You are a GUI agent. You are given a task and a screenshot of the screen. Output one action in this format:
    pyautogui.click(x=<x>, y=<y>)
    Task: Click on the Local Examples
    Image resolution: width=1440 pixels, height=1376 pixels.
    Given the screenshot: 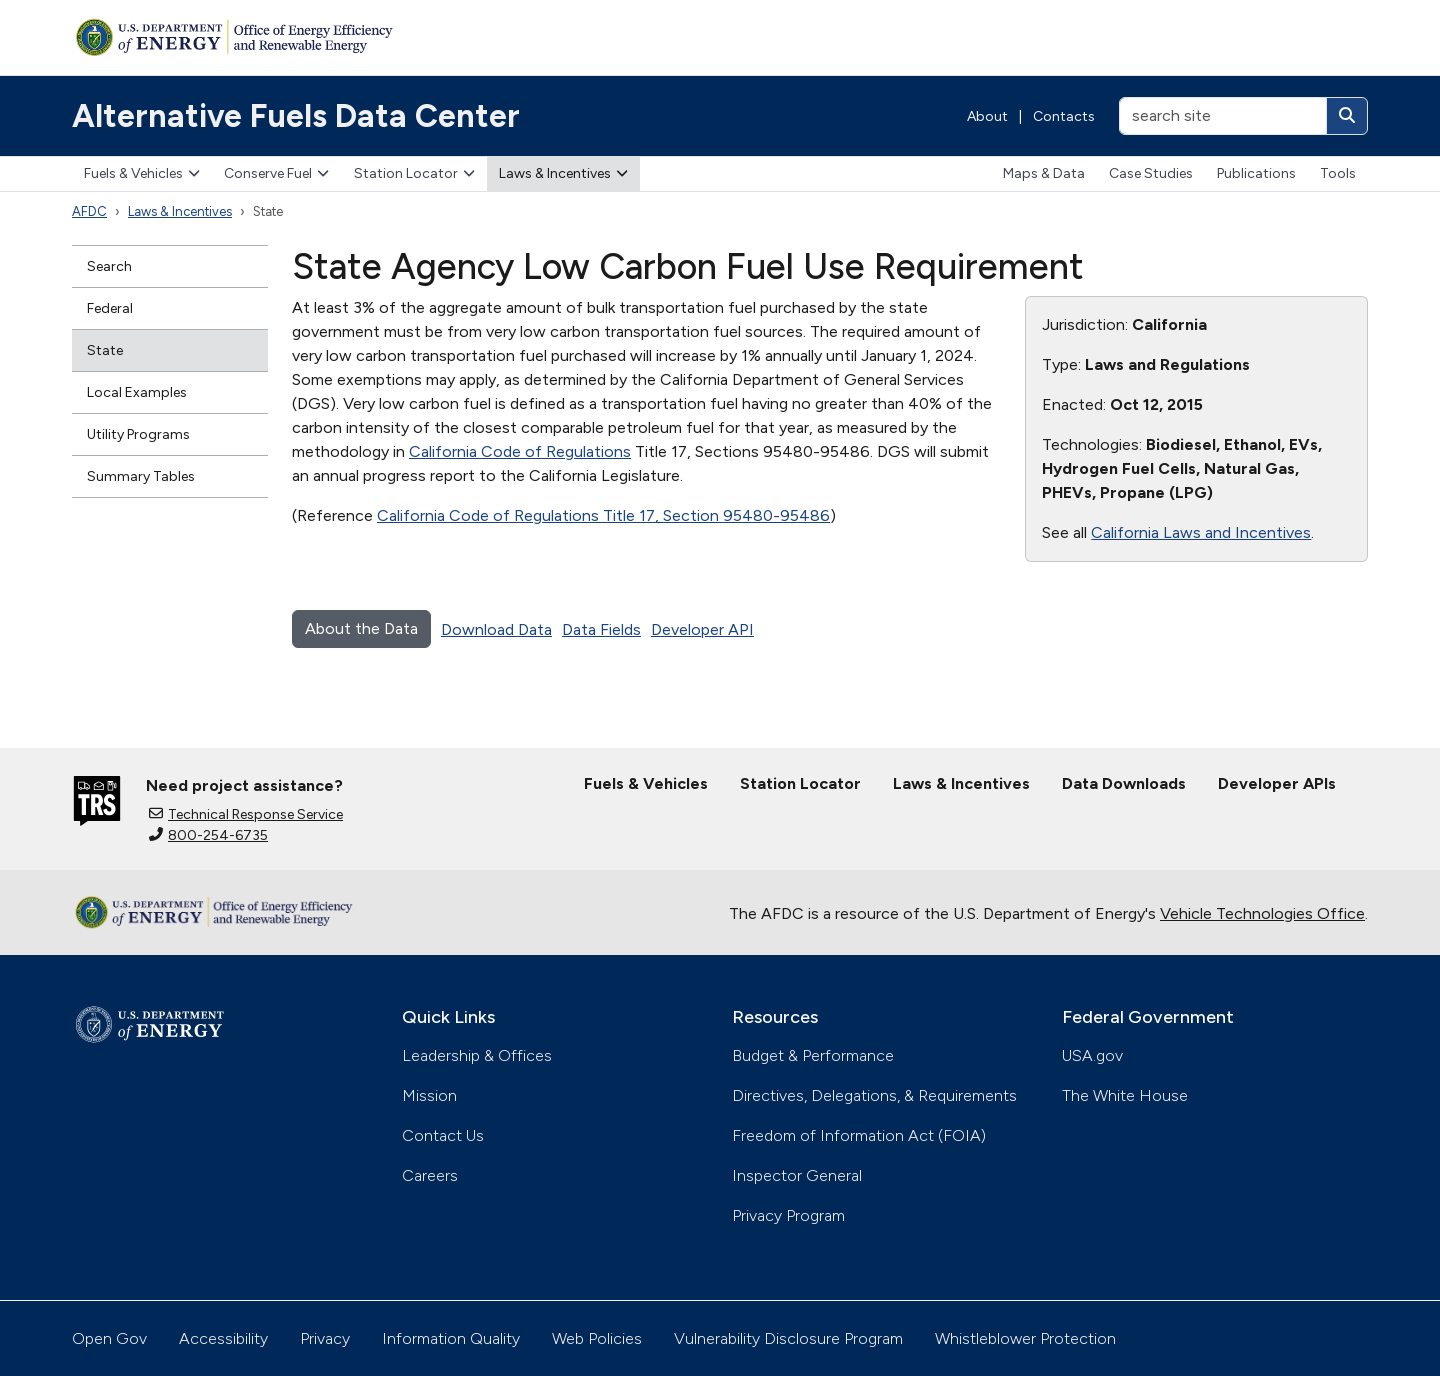 What is the action you would take?
    pyautogui.click(x=137, y=392)
    